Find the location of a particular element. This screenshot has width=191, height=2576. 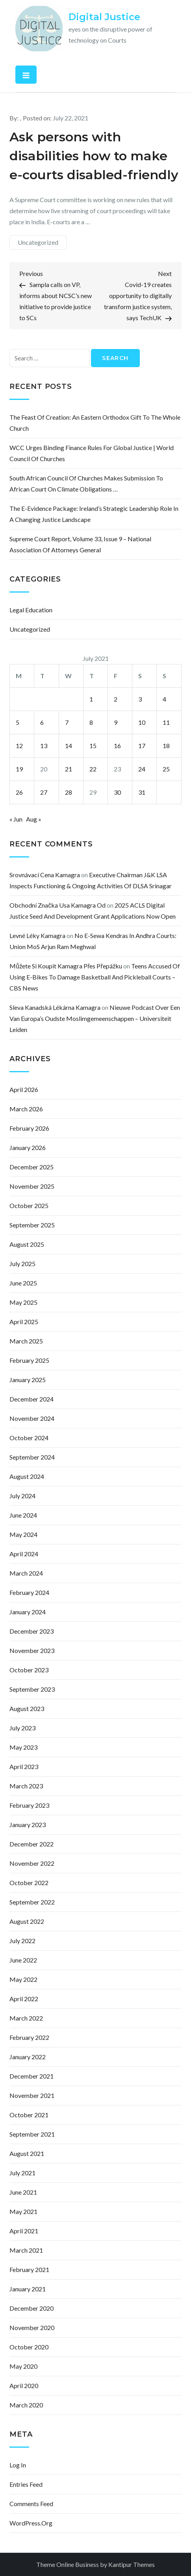

28 [Posts published on July 28, 2021] is located at coordinates (68, 792).